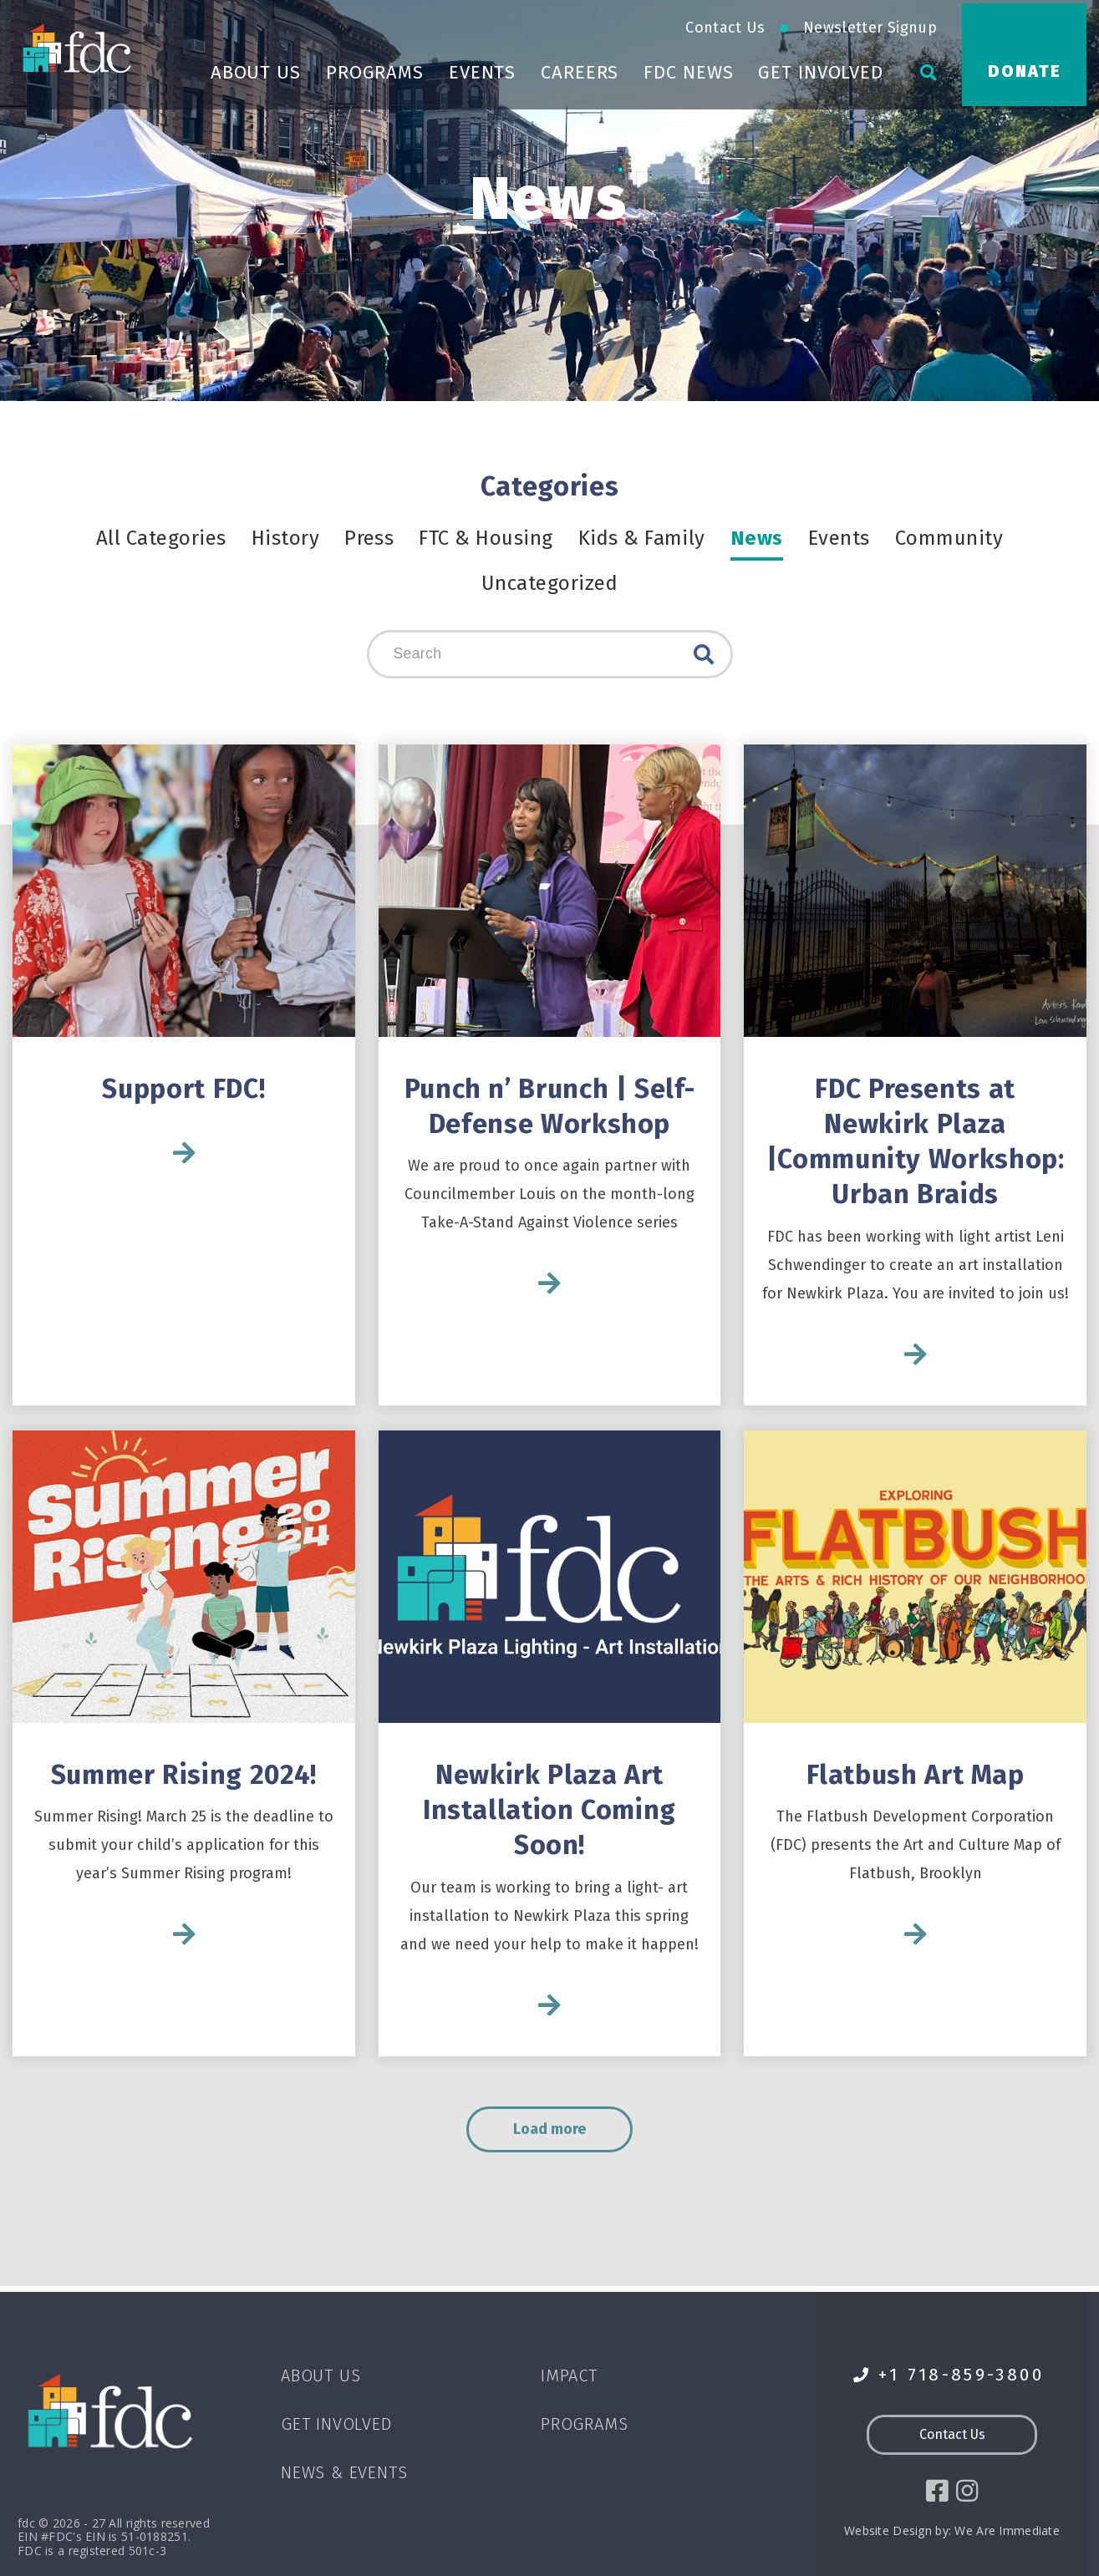  I want to click on About Us, so click(256, 69).